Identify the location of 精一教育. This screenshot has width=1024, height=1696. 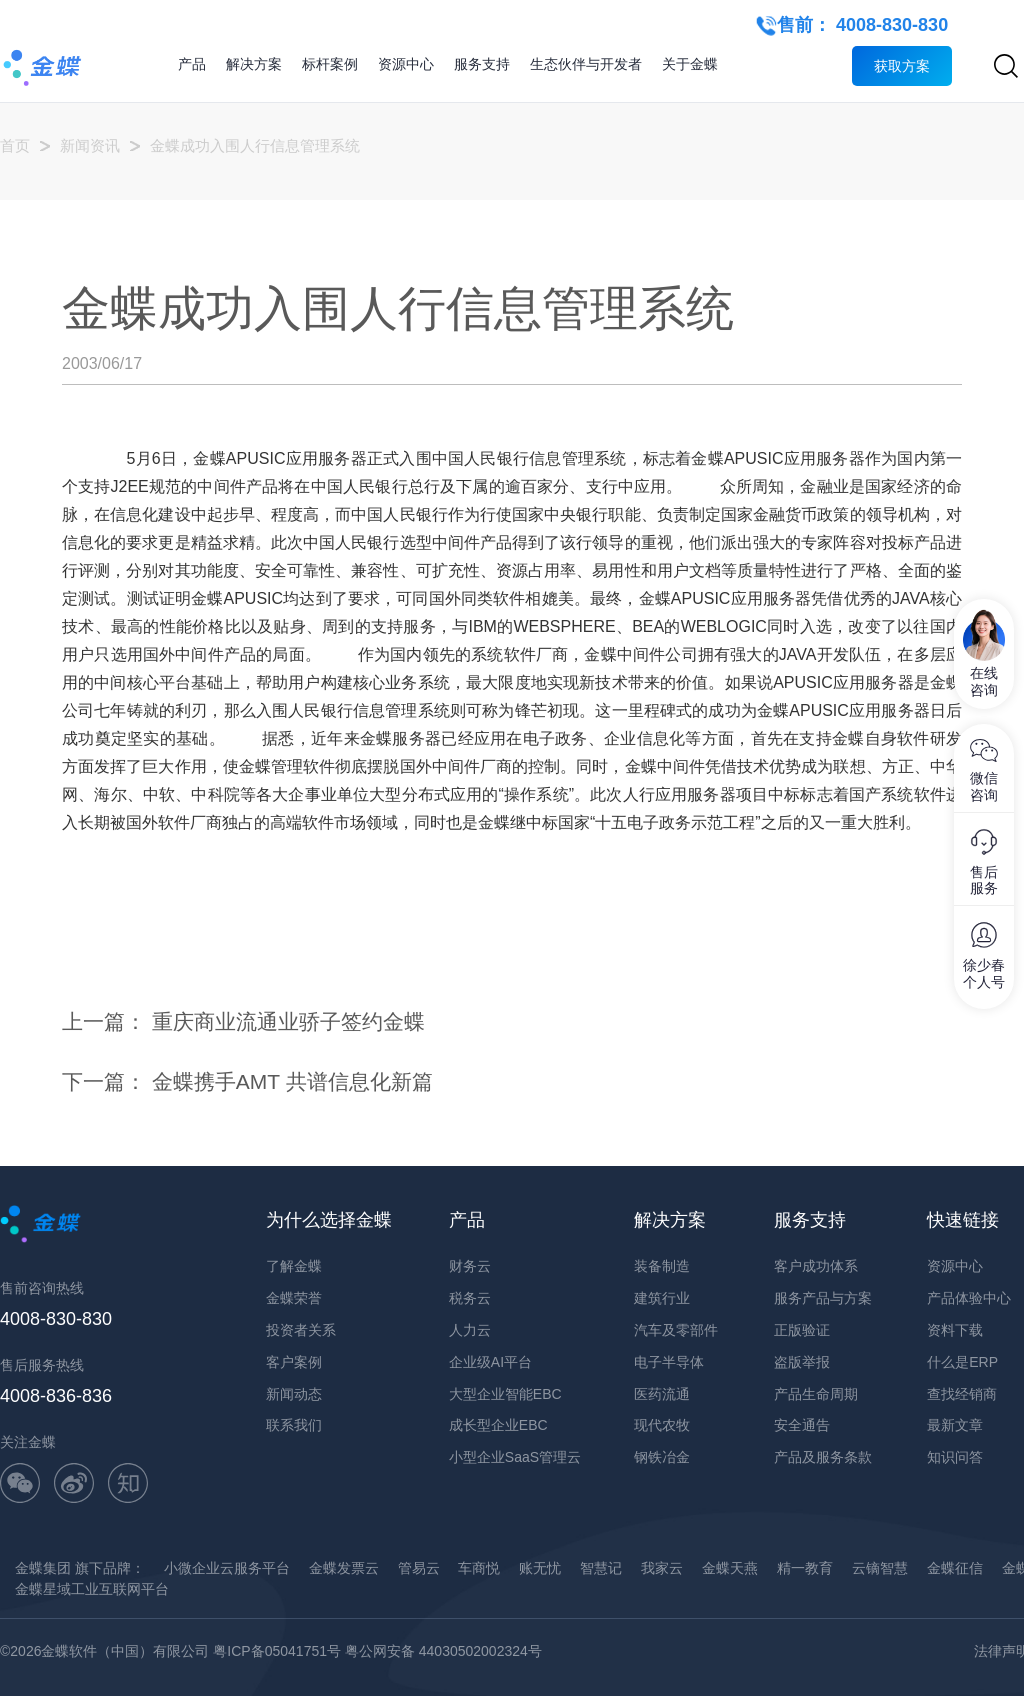
(805, 1568).